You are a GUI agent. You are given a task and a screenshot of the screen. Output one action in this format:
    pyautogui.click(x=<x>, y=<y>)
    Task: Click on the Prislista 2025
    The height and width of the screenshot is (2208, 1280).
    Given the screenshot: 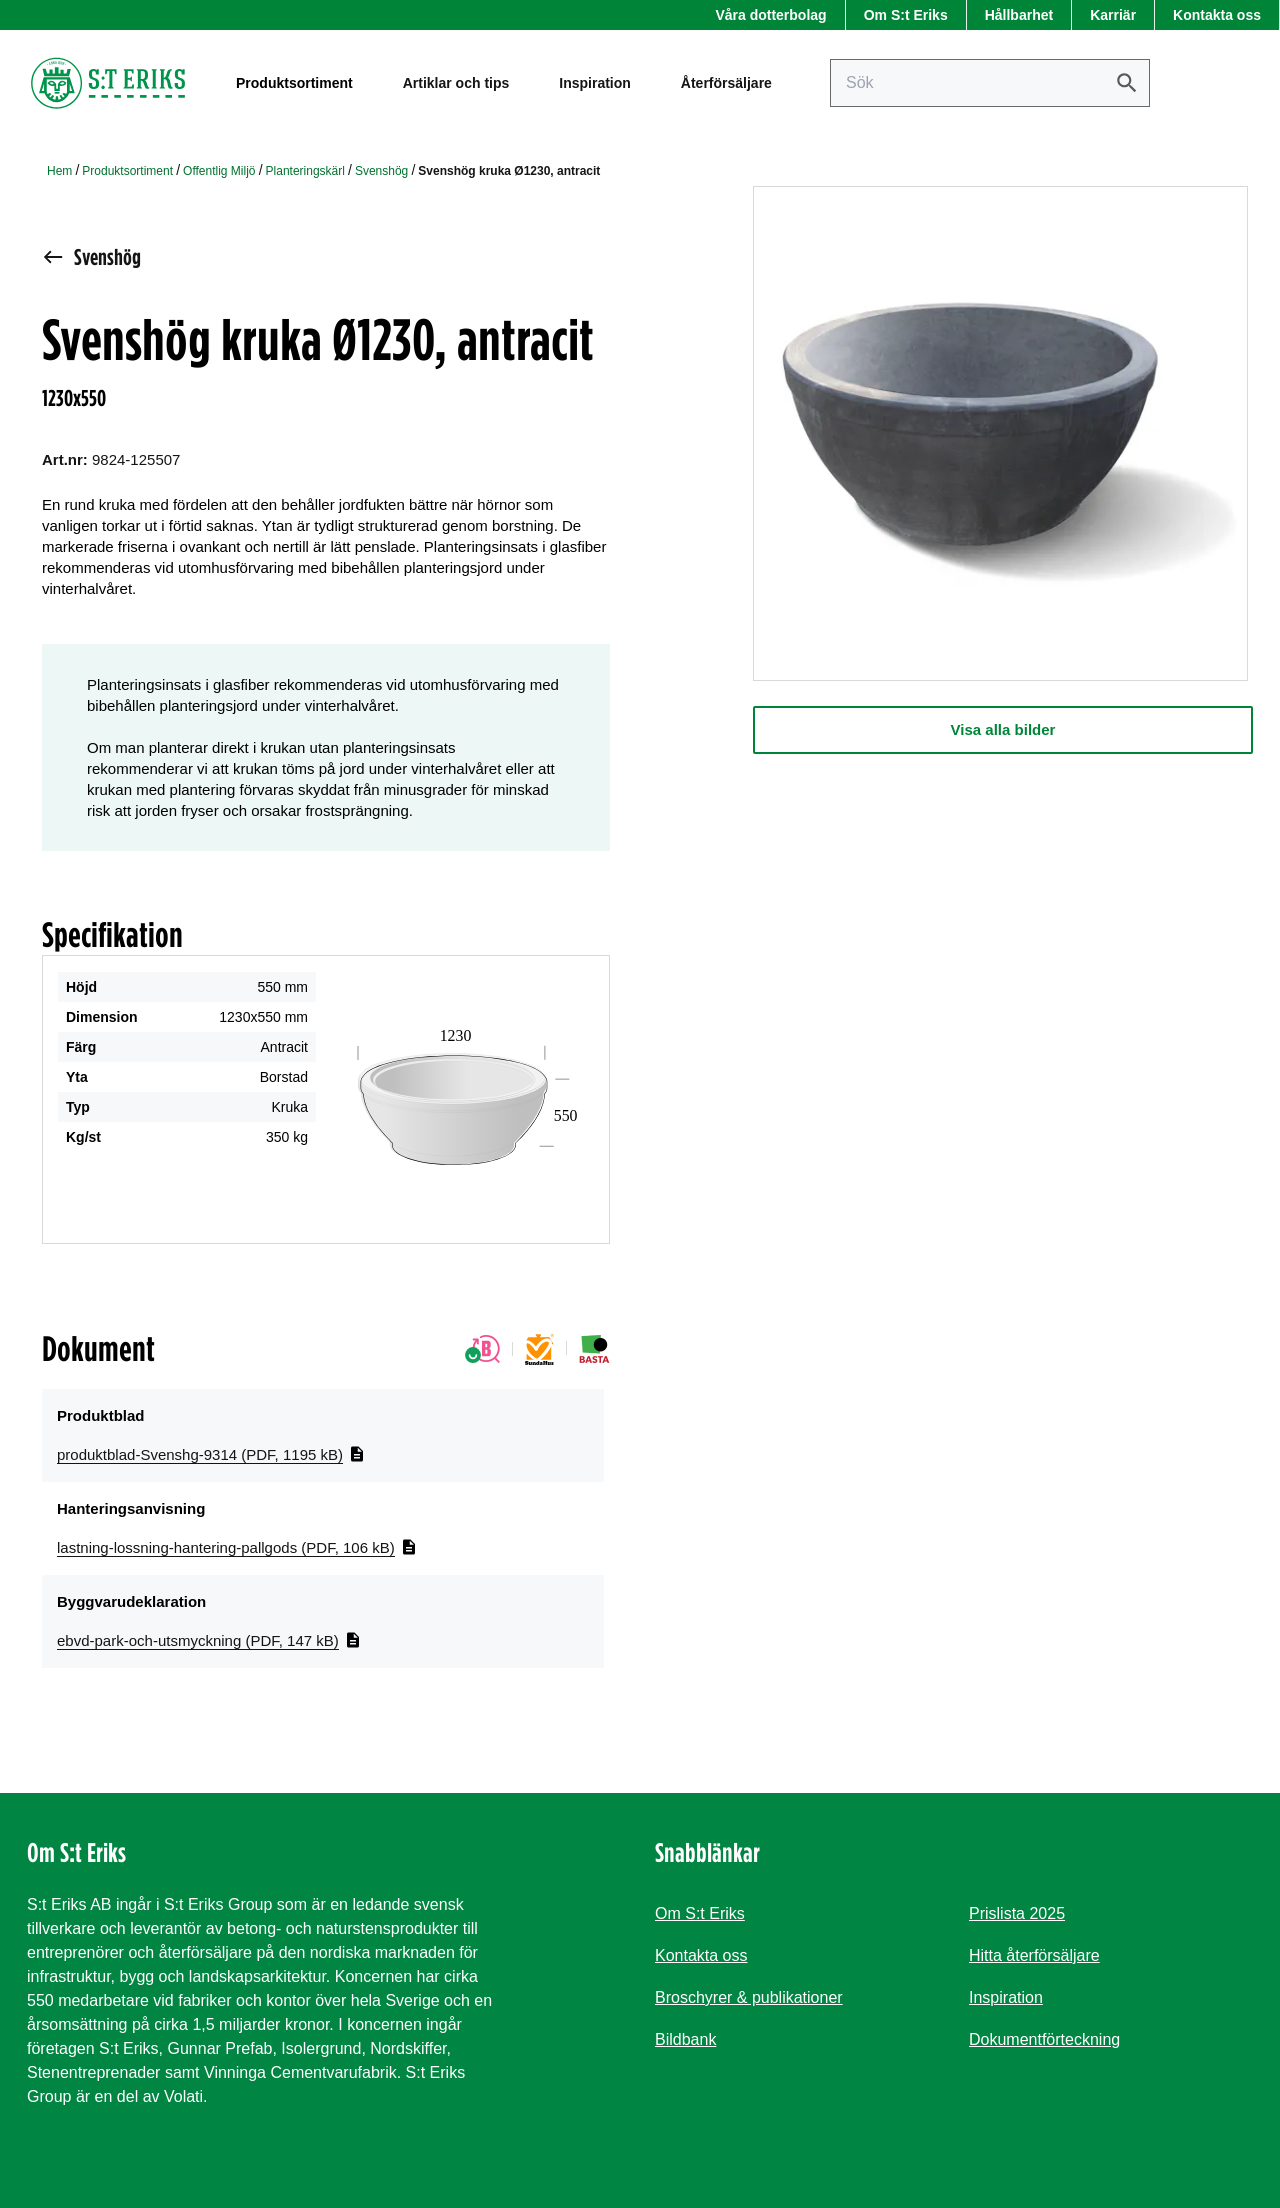 What is the action you would take?
    pyautogui.click(x=1017, y=1913)
    